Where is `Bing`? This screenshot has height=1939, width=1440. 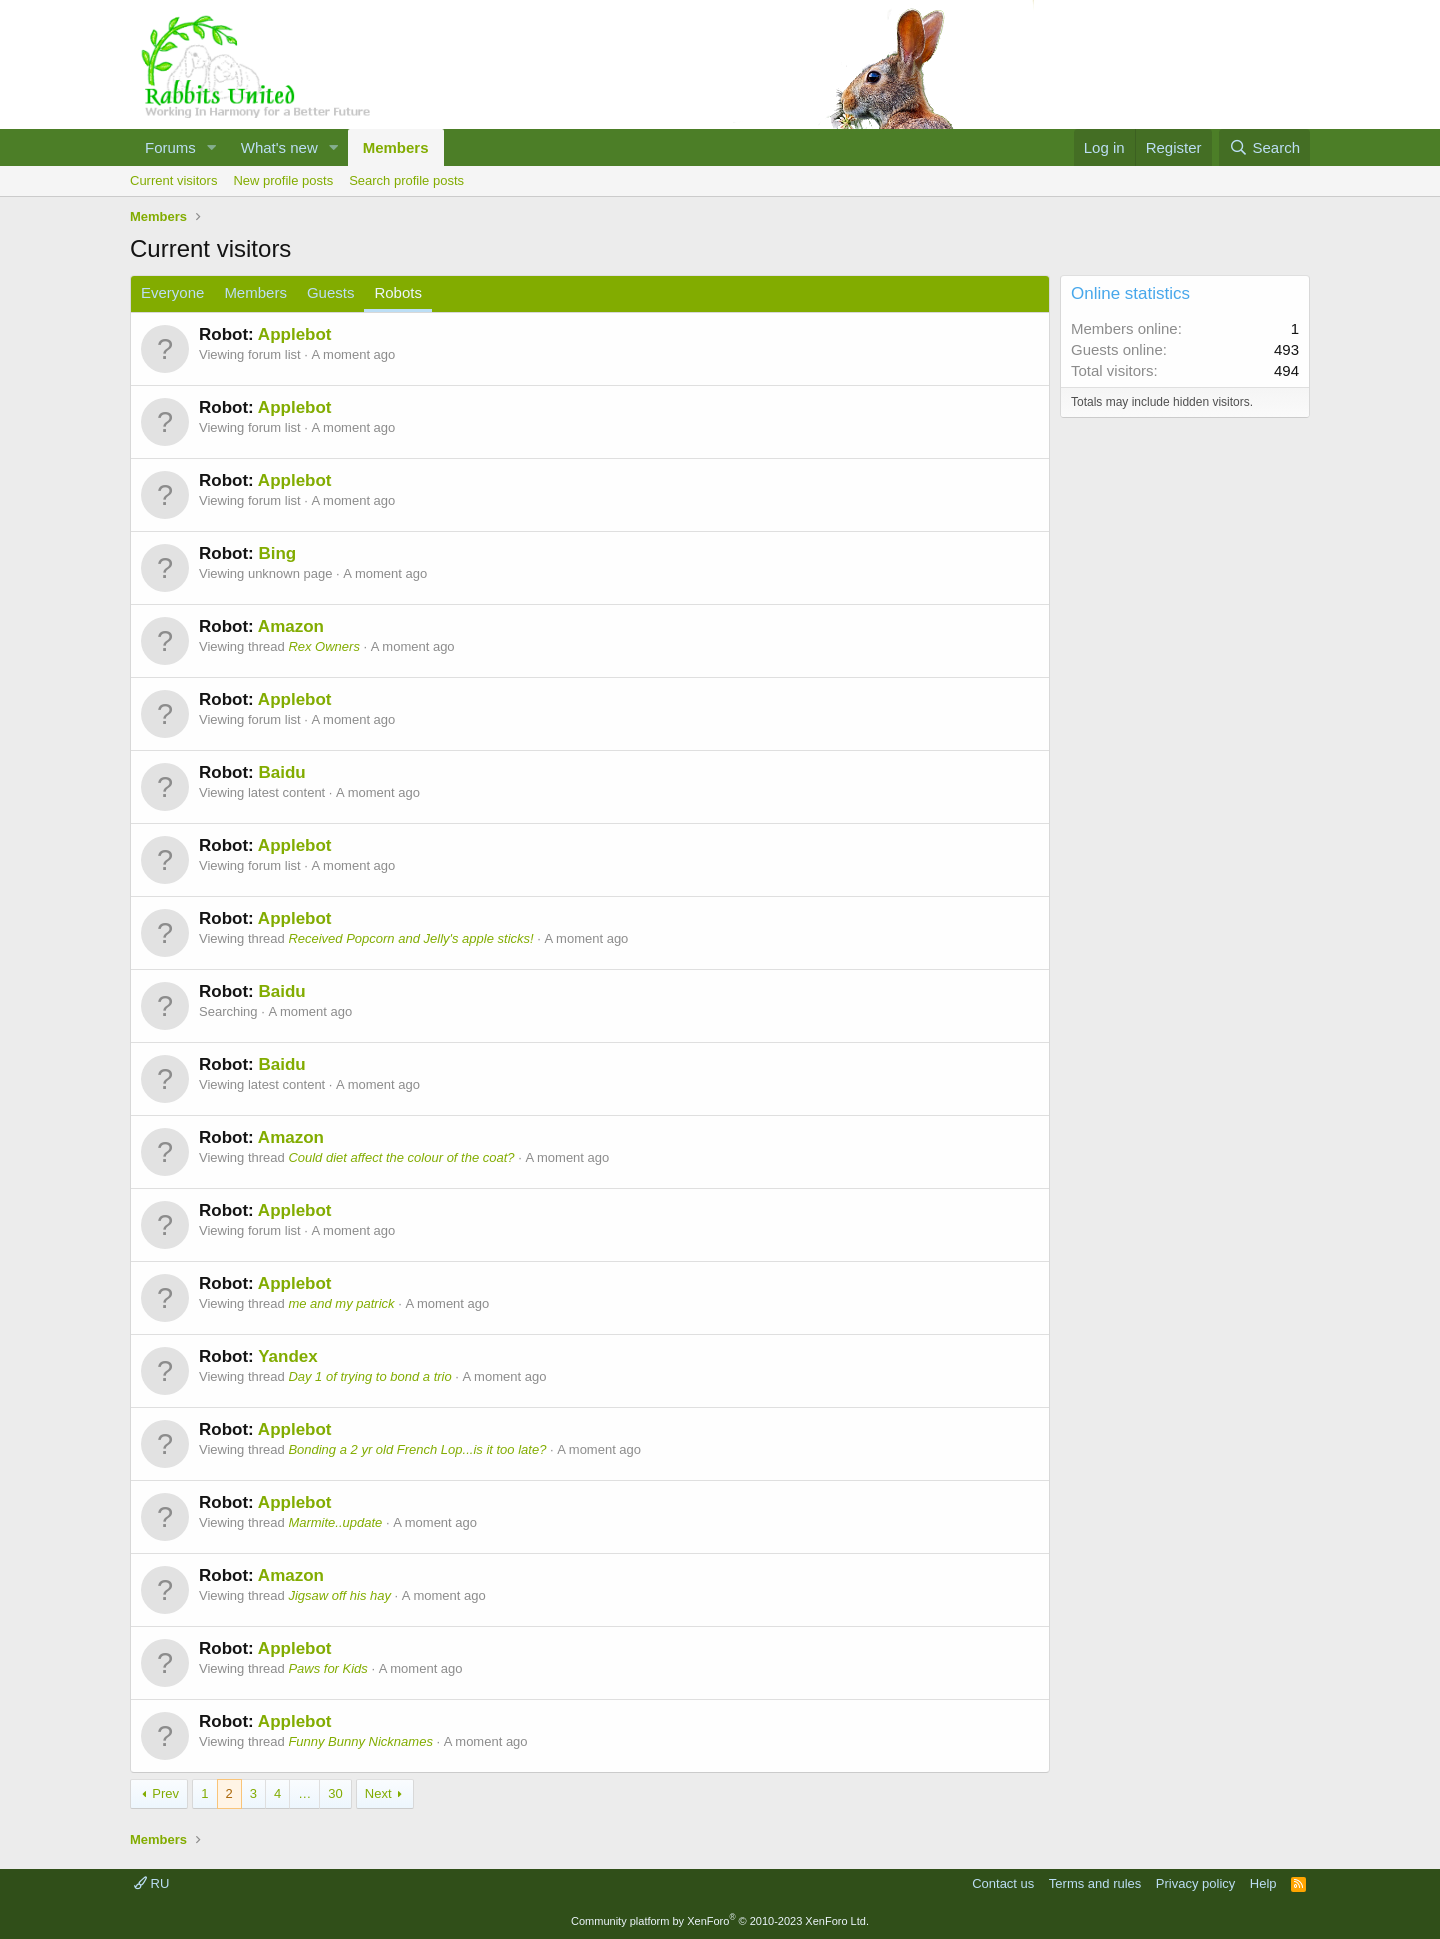
Bing is located at coordinates (277, 553).